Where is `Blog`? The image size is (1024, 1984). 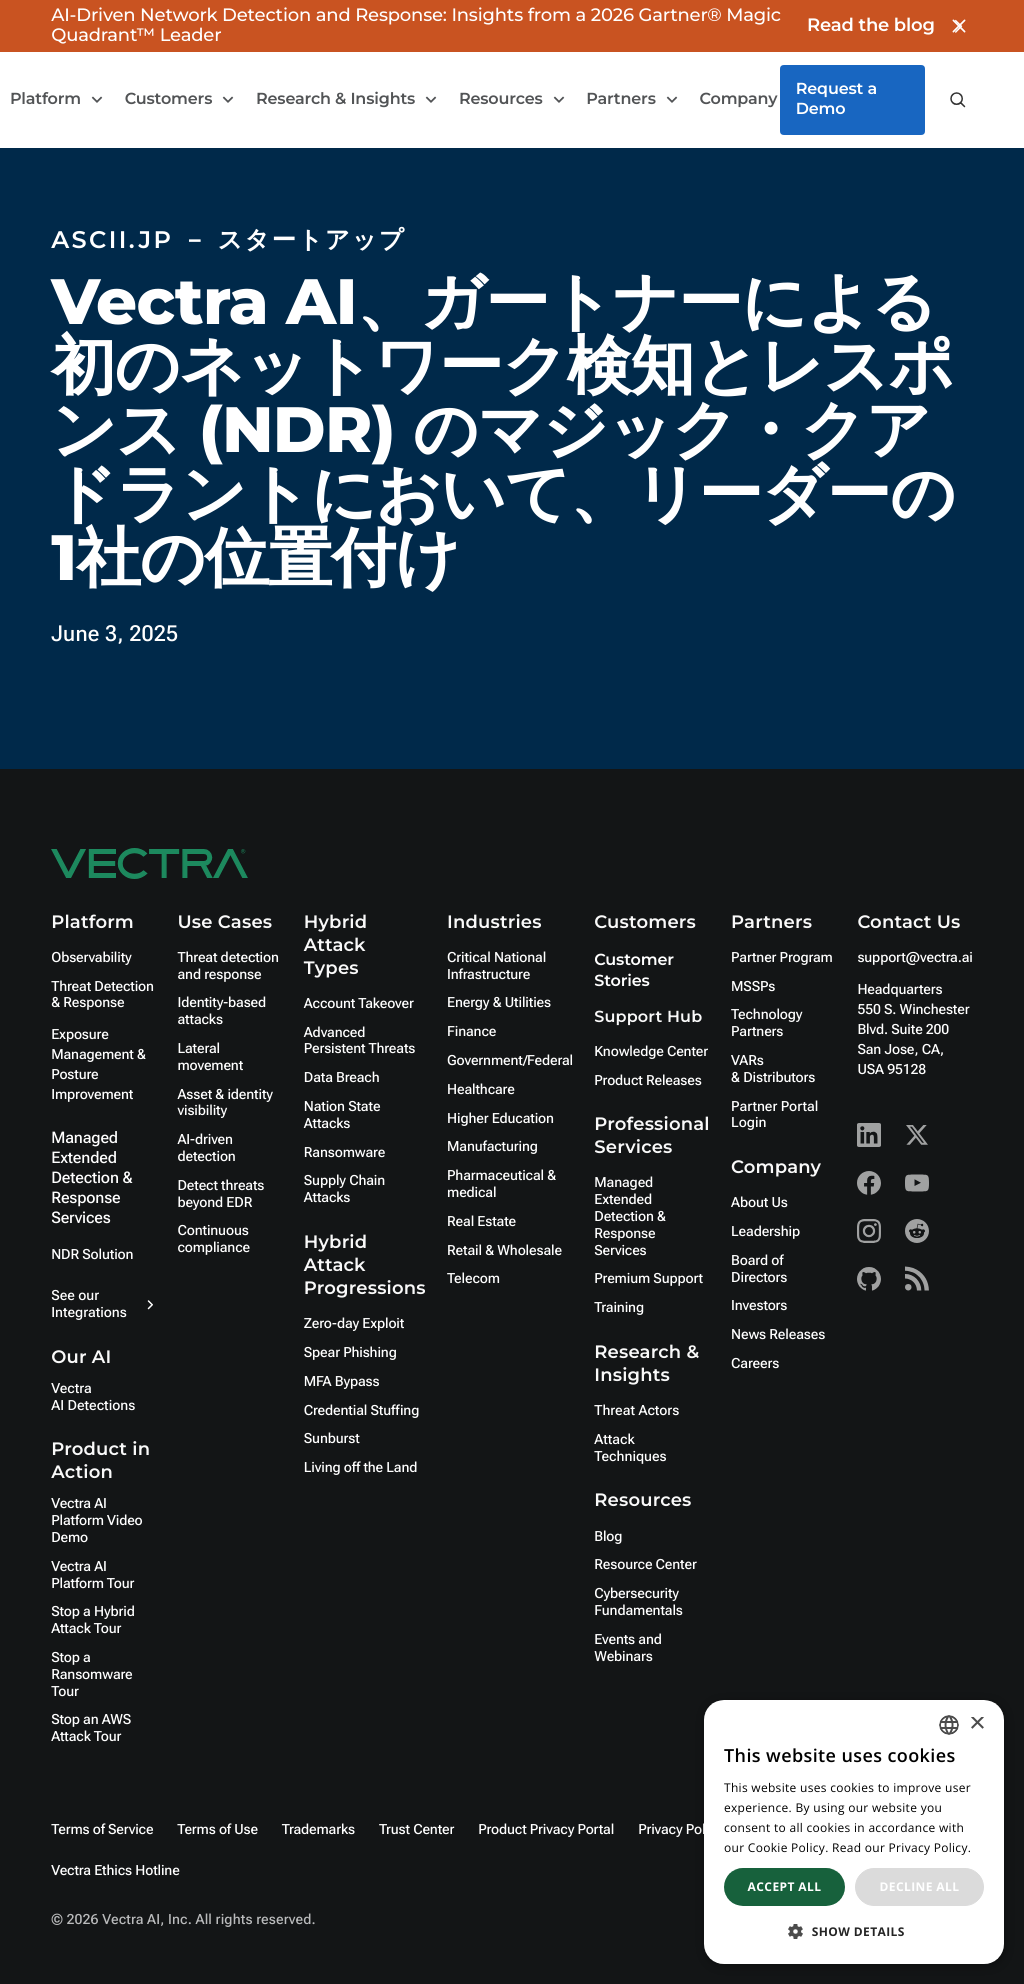
Blog is located at coordinates (608, 1537).